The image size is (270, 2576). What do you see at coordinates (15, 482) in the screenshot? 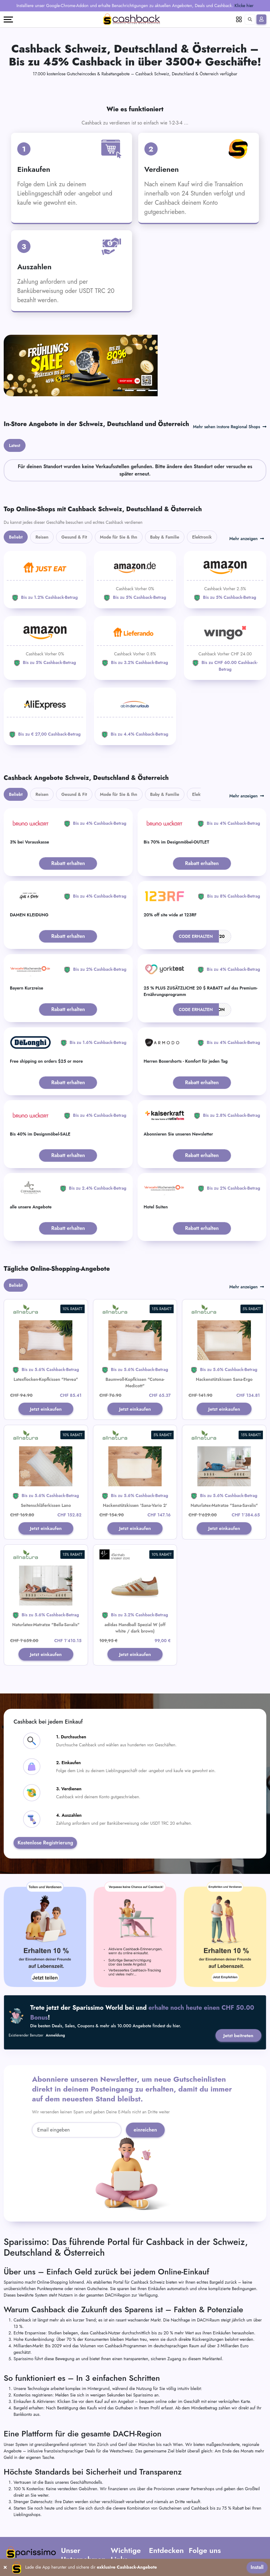
I see `Beliebt [tab]` at bounding box center [15, 482].